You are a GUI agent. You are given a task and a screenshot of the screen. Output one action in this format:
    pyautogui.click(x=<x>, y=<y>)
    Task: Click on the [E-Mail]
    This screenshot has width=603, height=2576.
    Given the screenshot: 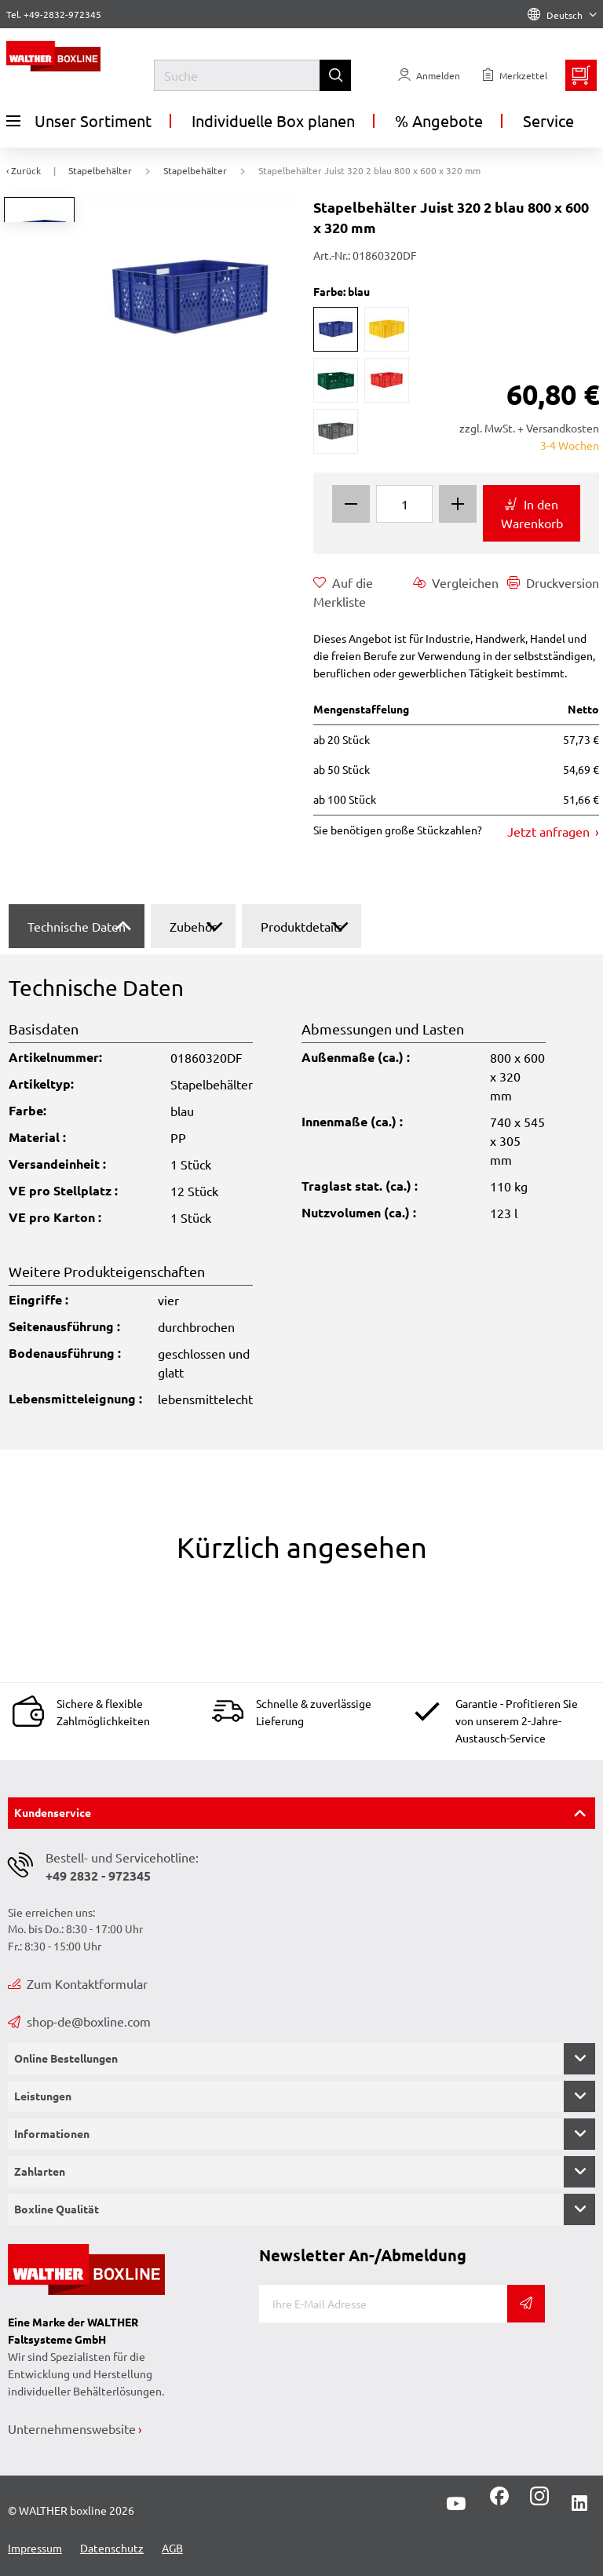 What is the action you would take?
    pyautogui.click(x=383, y=2303)
    